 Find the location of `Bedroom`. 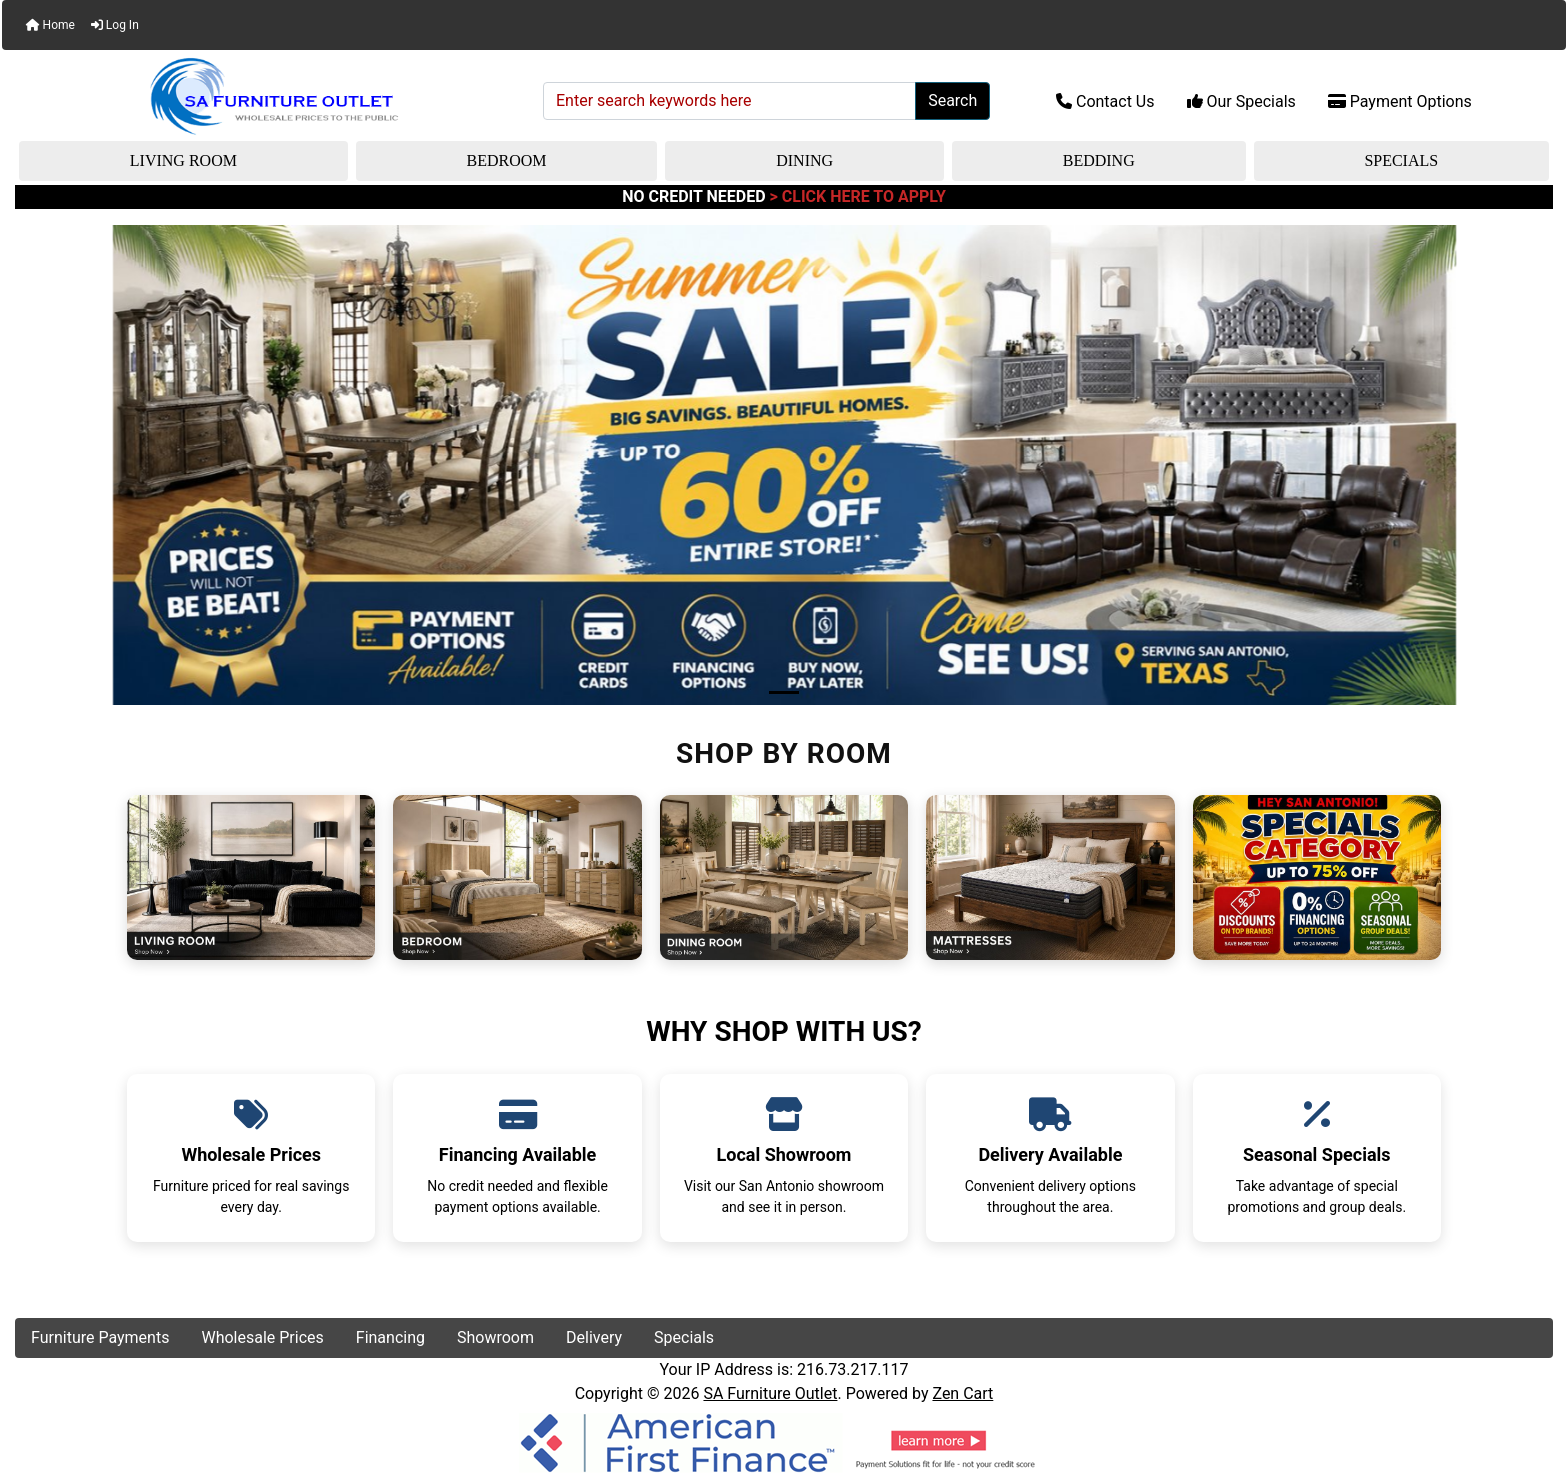

Bedroom is located at coordinates (507, 160).